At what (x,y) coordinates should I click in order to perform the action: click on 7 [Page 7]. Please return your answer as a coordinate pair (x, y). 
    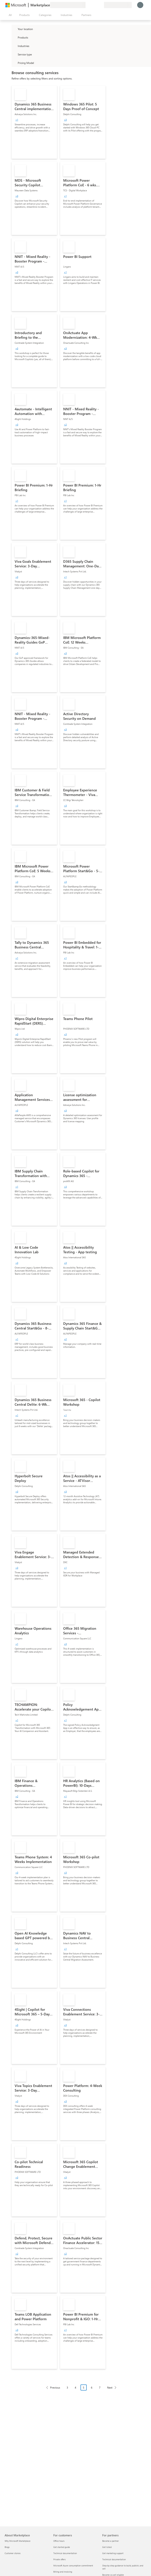
    Looking at the image, I should click on (100, 2387).